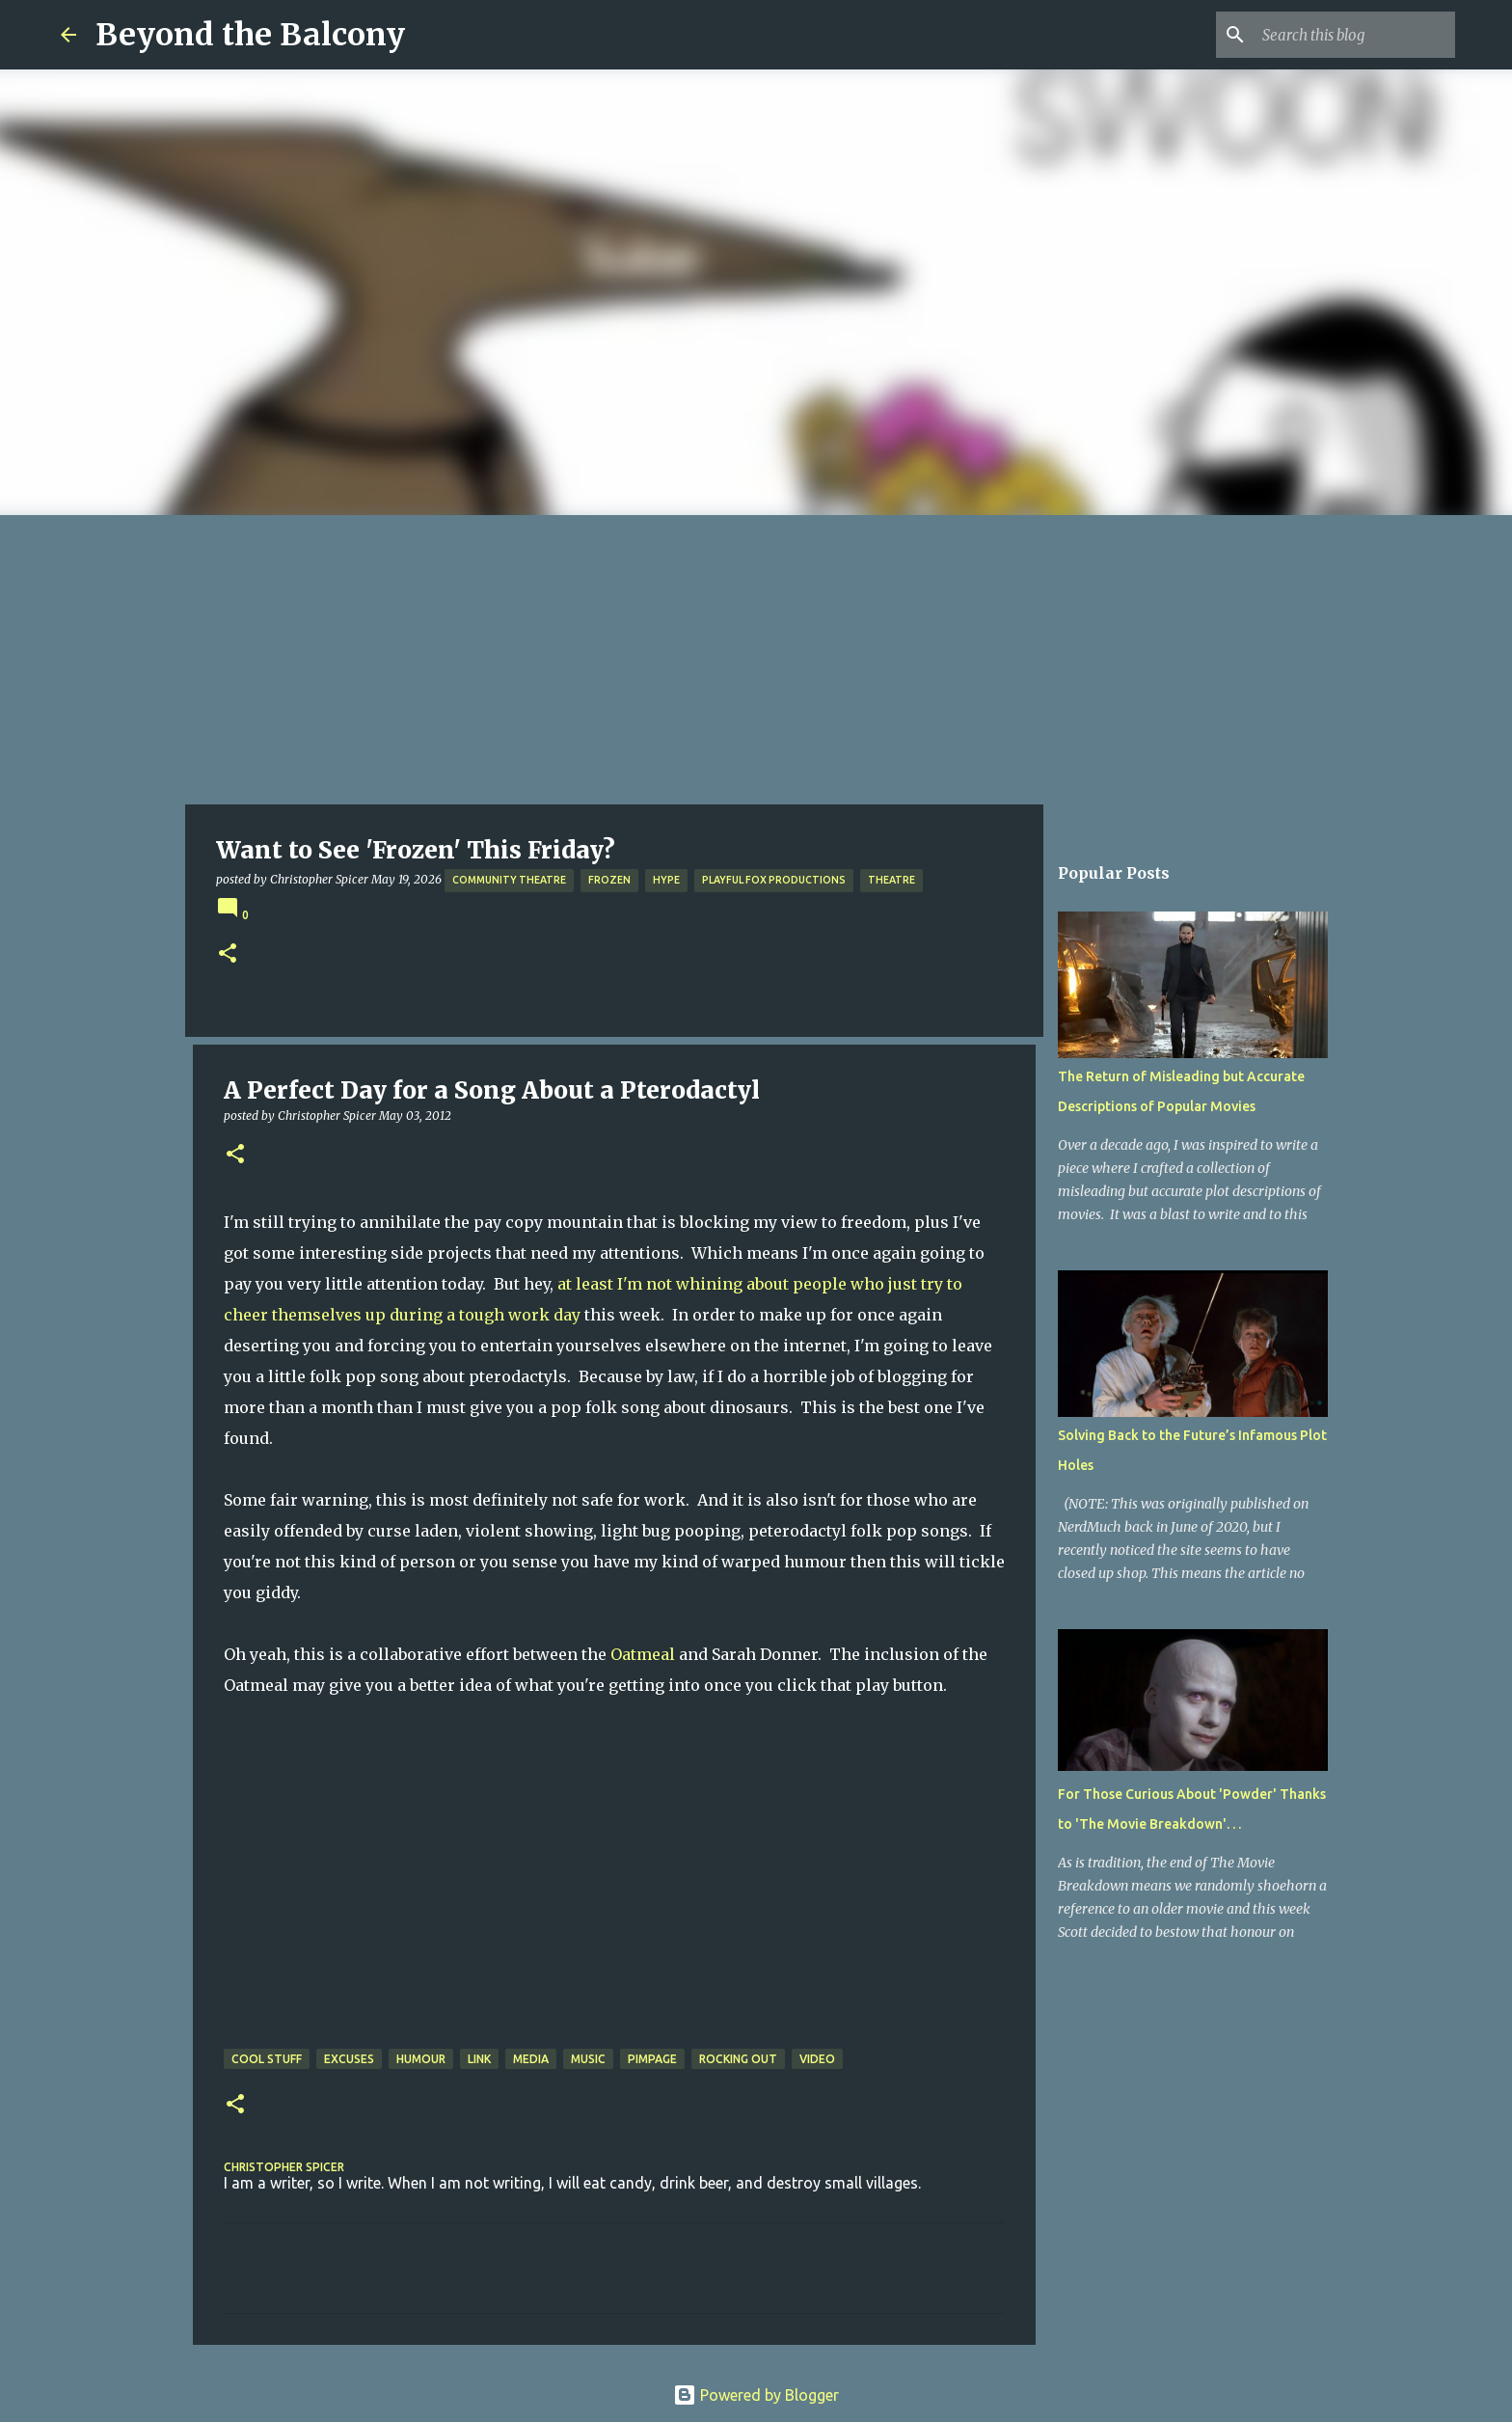 This screenshot has height=2422, width=1512. Describe the element at coordinates (250, 34) in the screenshot. I see `Beyond the Balcony` at that location.